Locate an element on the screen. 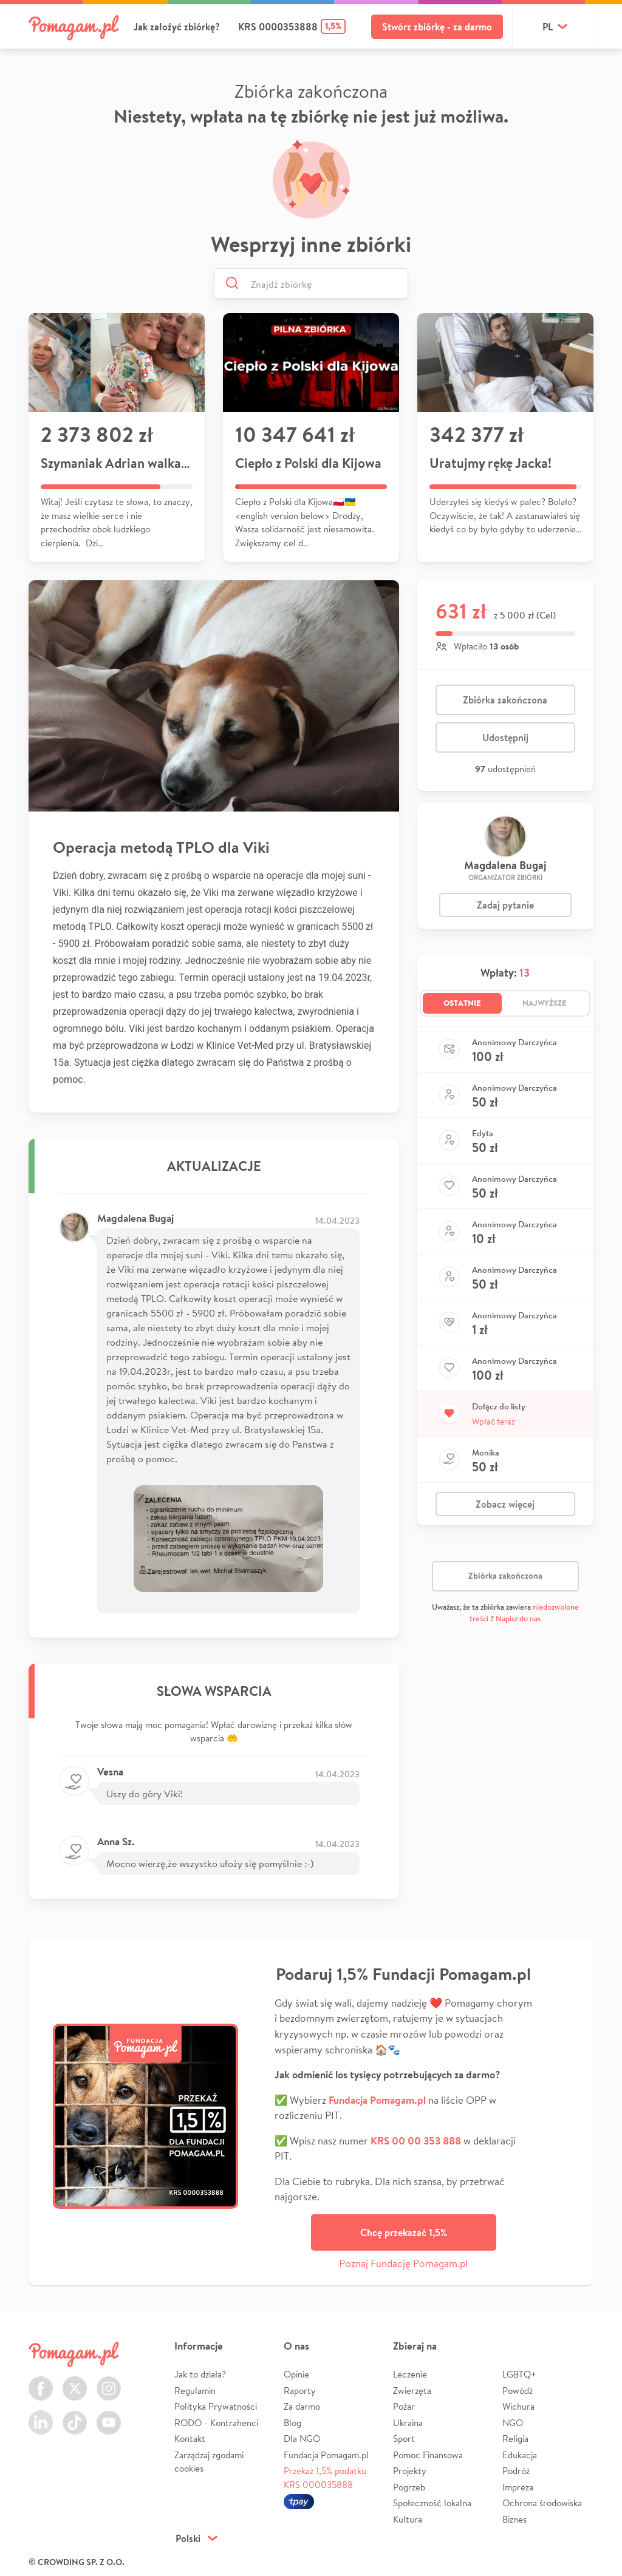 This screenshot has height=2576, width=622. Jak założyć zbiórkę? is located at coordinates (177, 26).